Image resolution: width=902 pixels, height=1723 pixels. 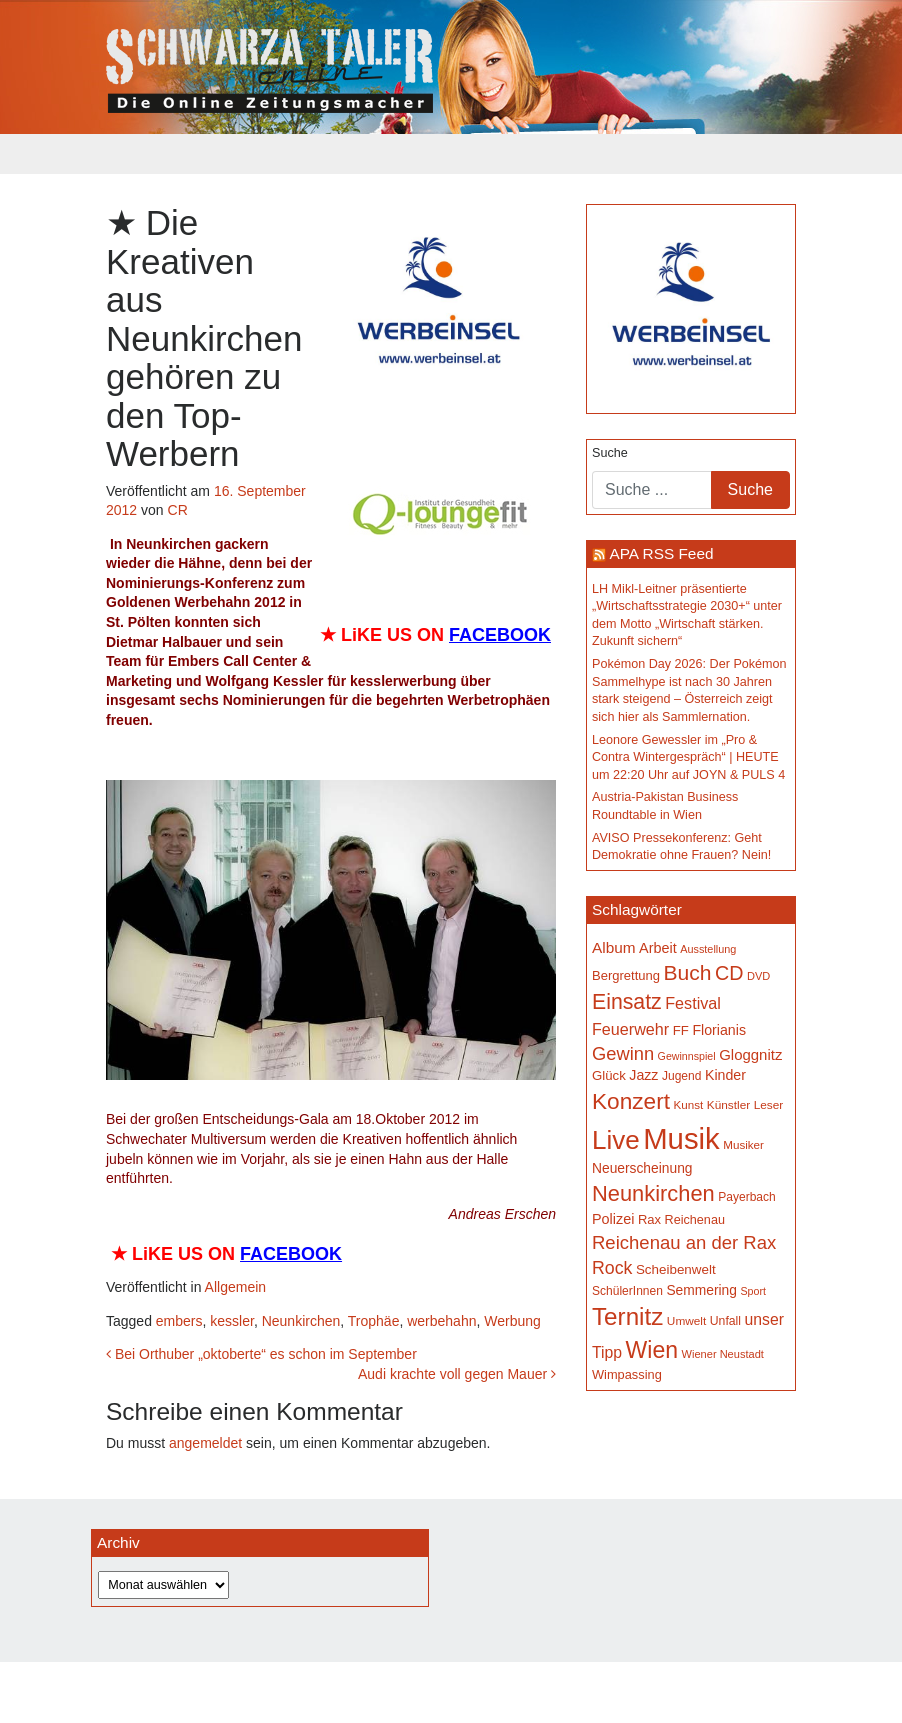 What do you see at coordinates (627, 1374) in the screenshot?
I see `Wimpassing [Wimpassing (165 Einträge)]` at bounding box center [627, 1374].